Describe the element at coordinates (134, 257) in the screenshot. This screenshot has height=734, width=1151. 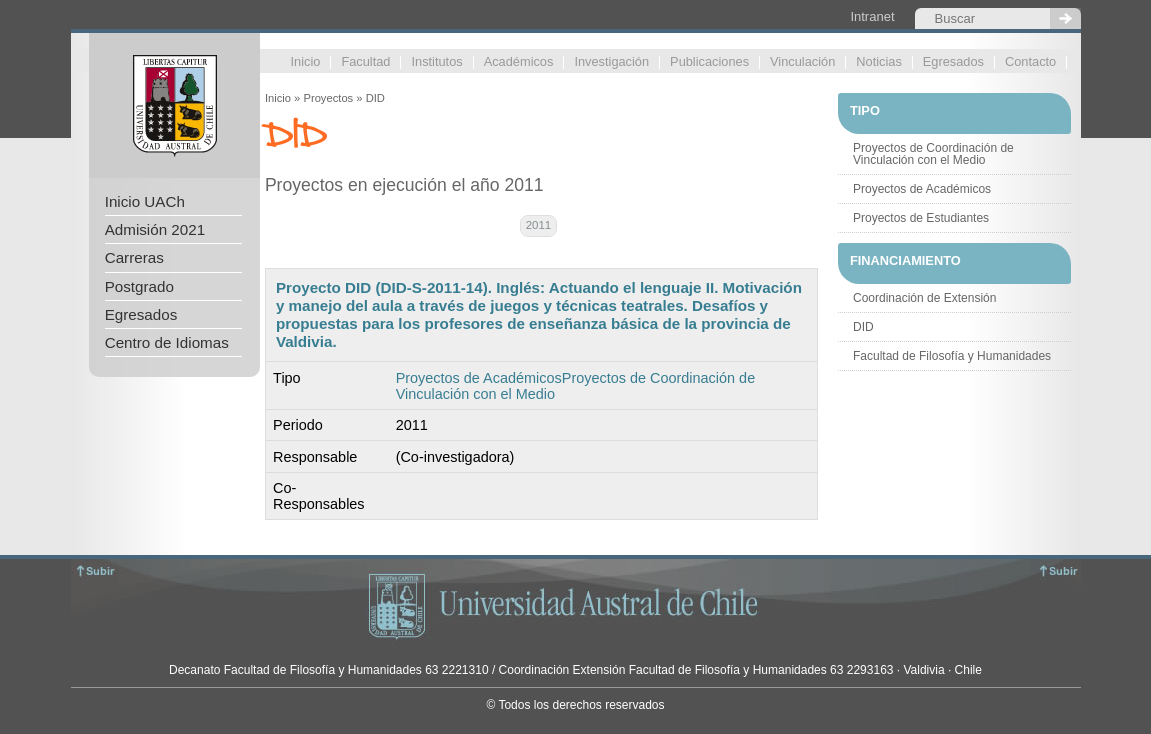
I see `Carreras` at that location.